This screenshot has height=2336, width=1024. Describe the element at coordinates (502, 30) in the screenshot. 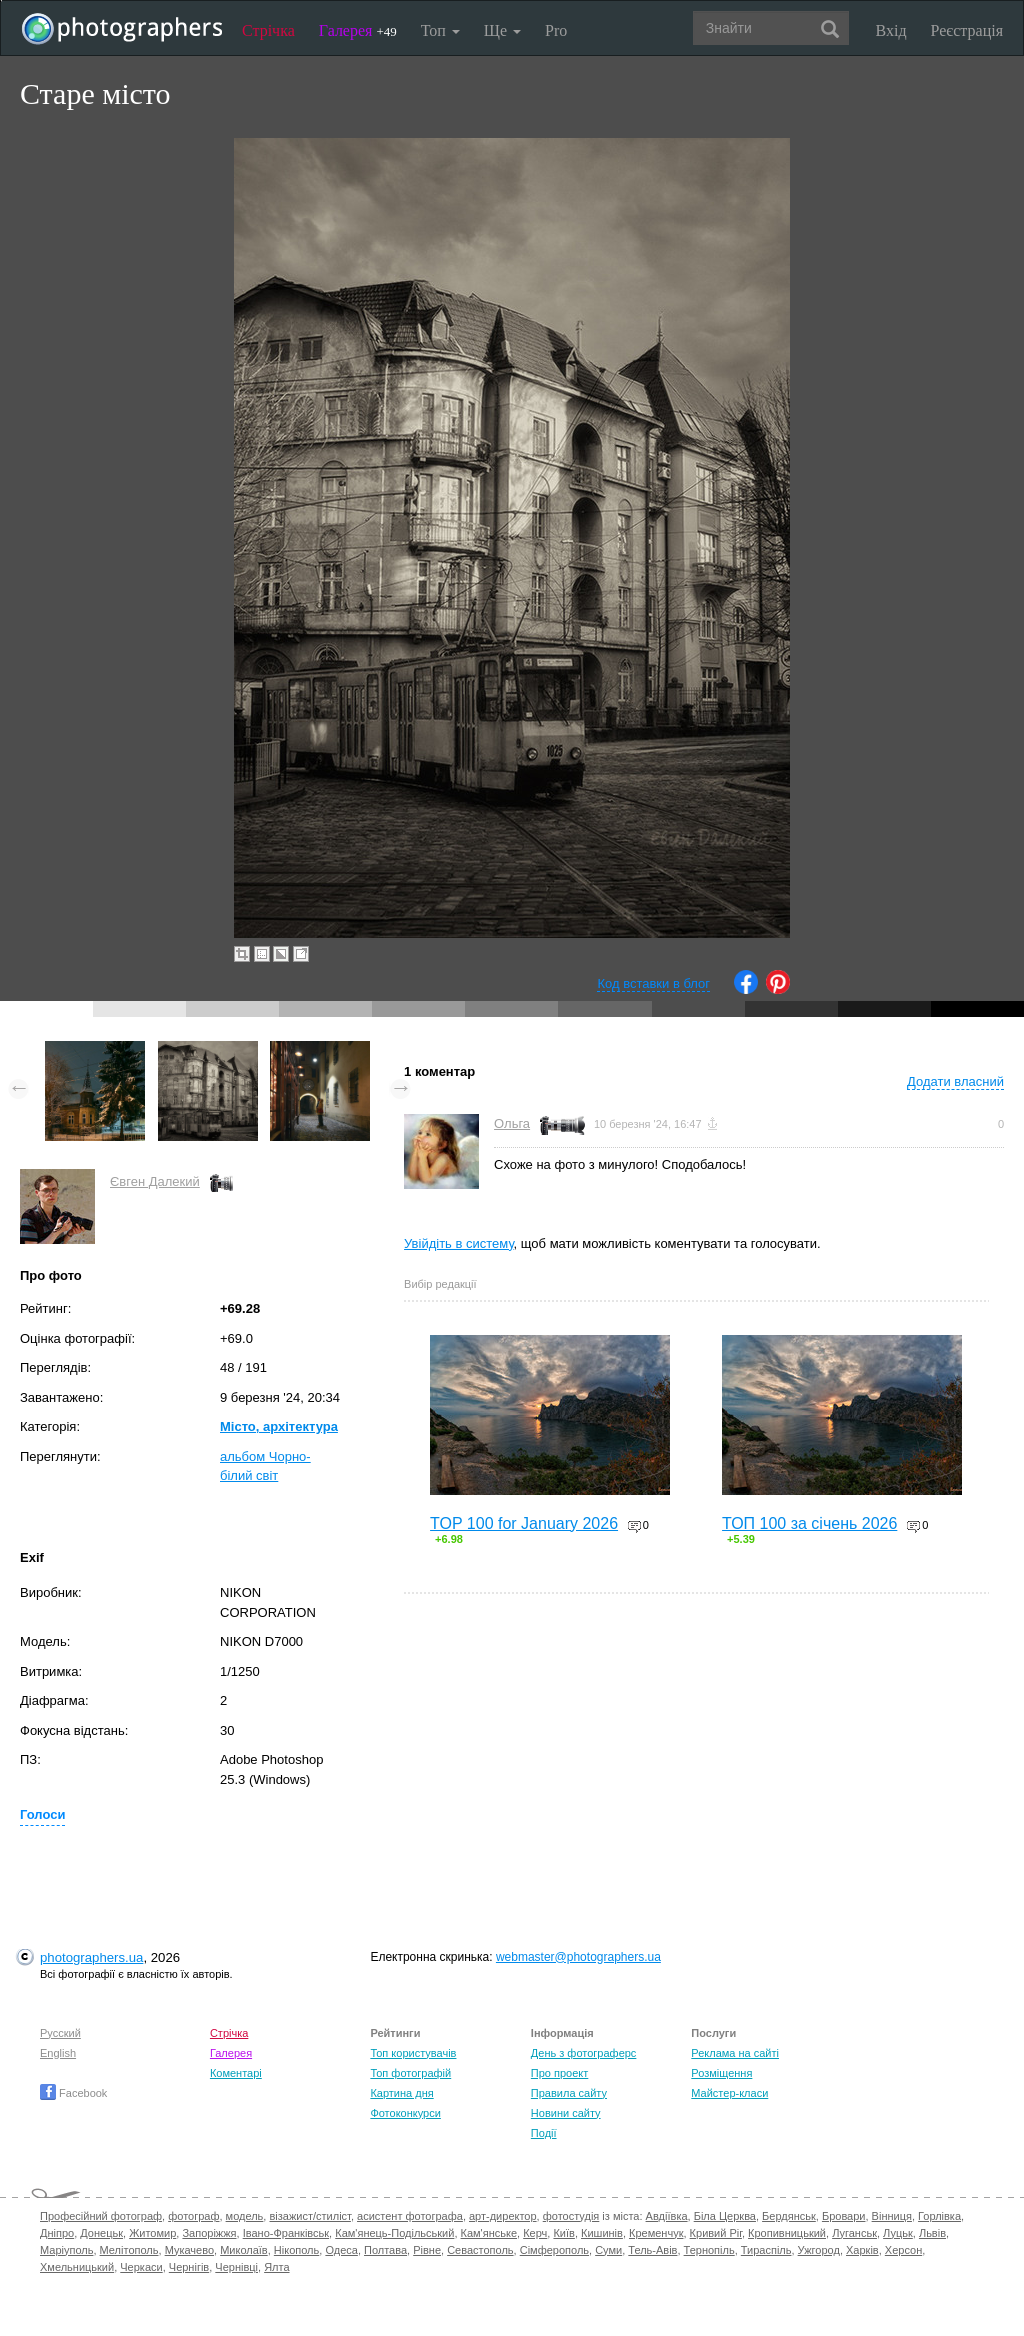

I see `Ще` at that location.